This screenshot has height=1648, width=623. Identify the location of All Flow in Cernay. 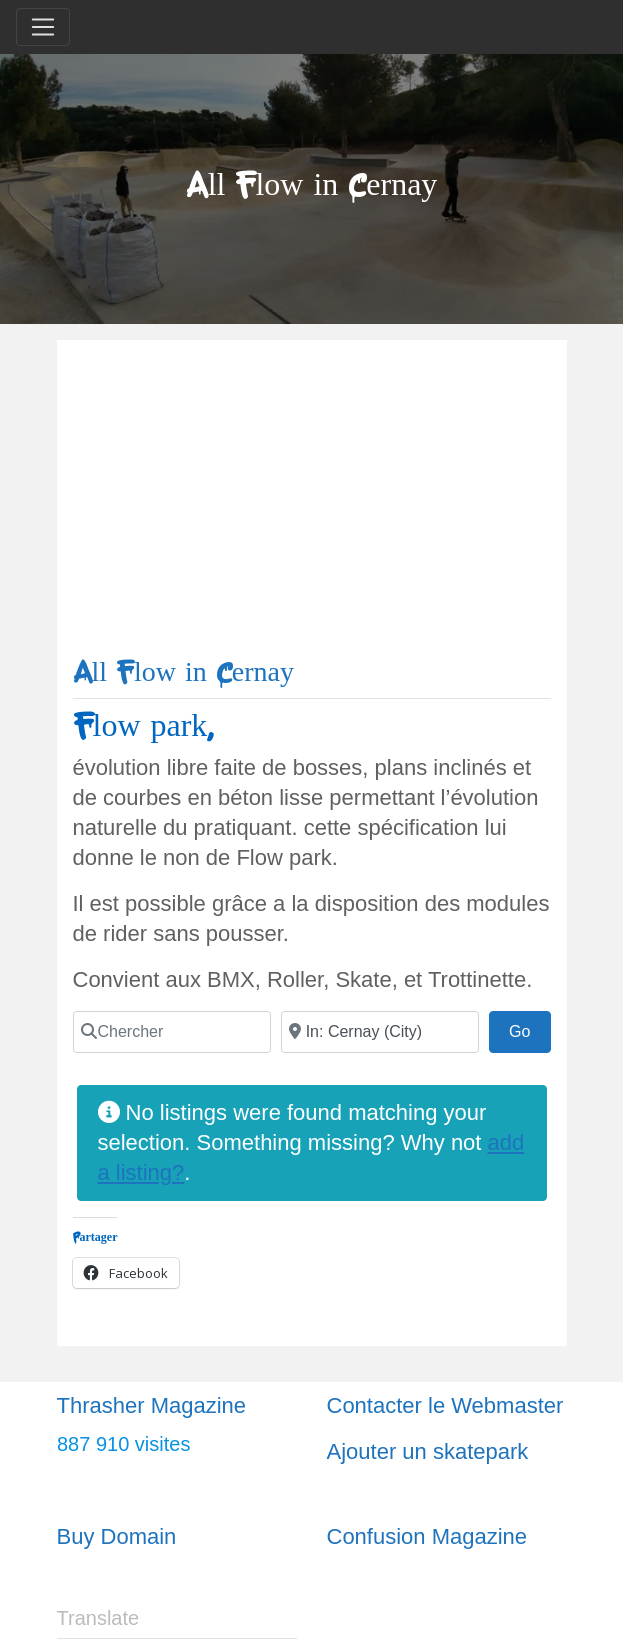
(184, 672).